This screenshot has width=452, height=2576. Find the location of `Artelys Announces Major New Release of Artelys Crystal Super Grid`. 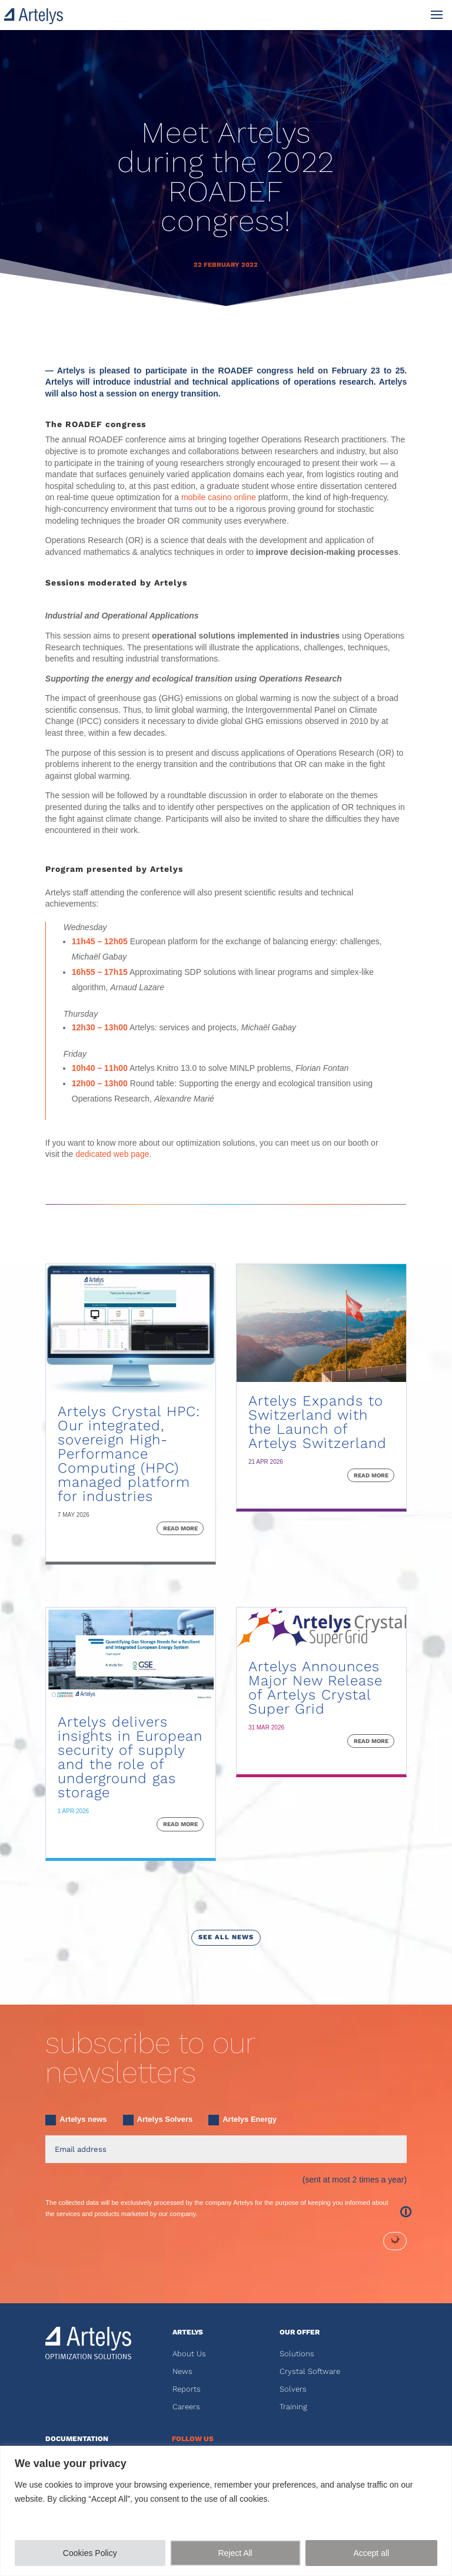

Artelys Announces Major New Release of Artelys Crystal Super Grid is located at coordinates (315, 1687).